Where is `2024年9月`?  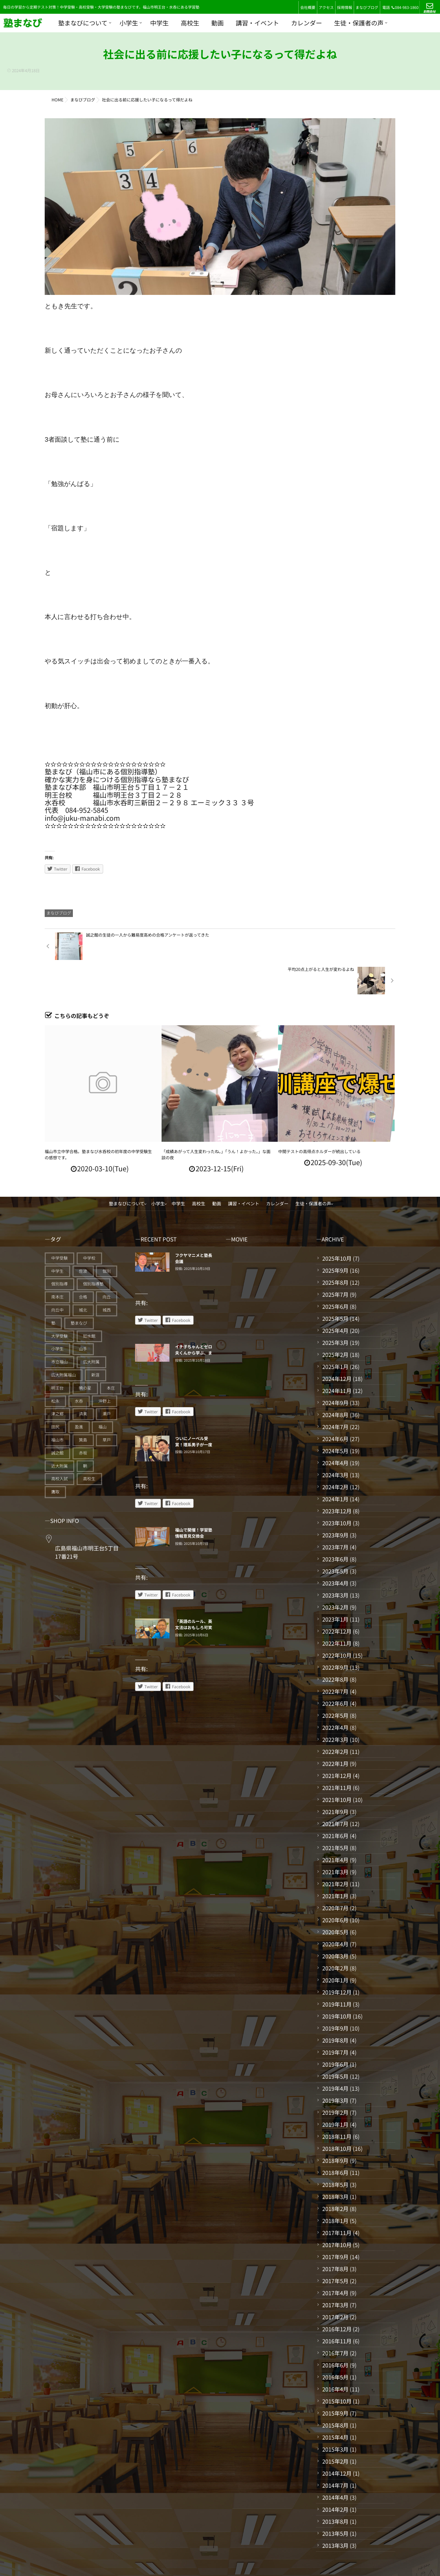
2024年9月 is located at coordinates (335, 1368).